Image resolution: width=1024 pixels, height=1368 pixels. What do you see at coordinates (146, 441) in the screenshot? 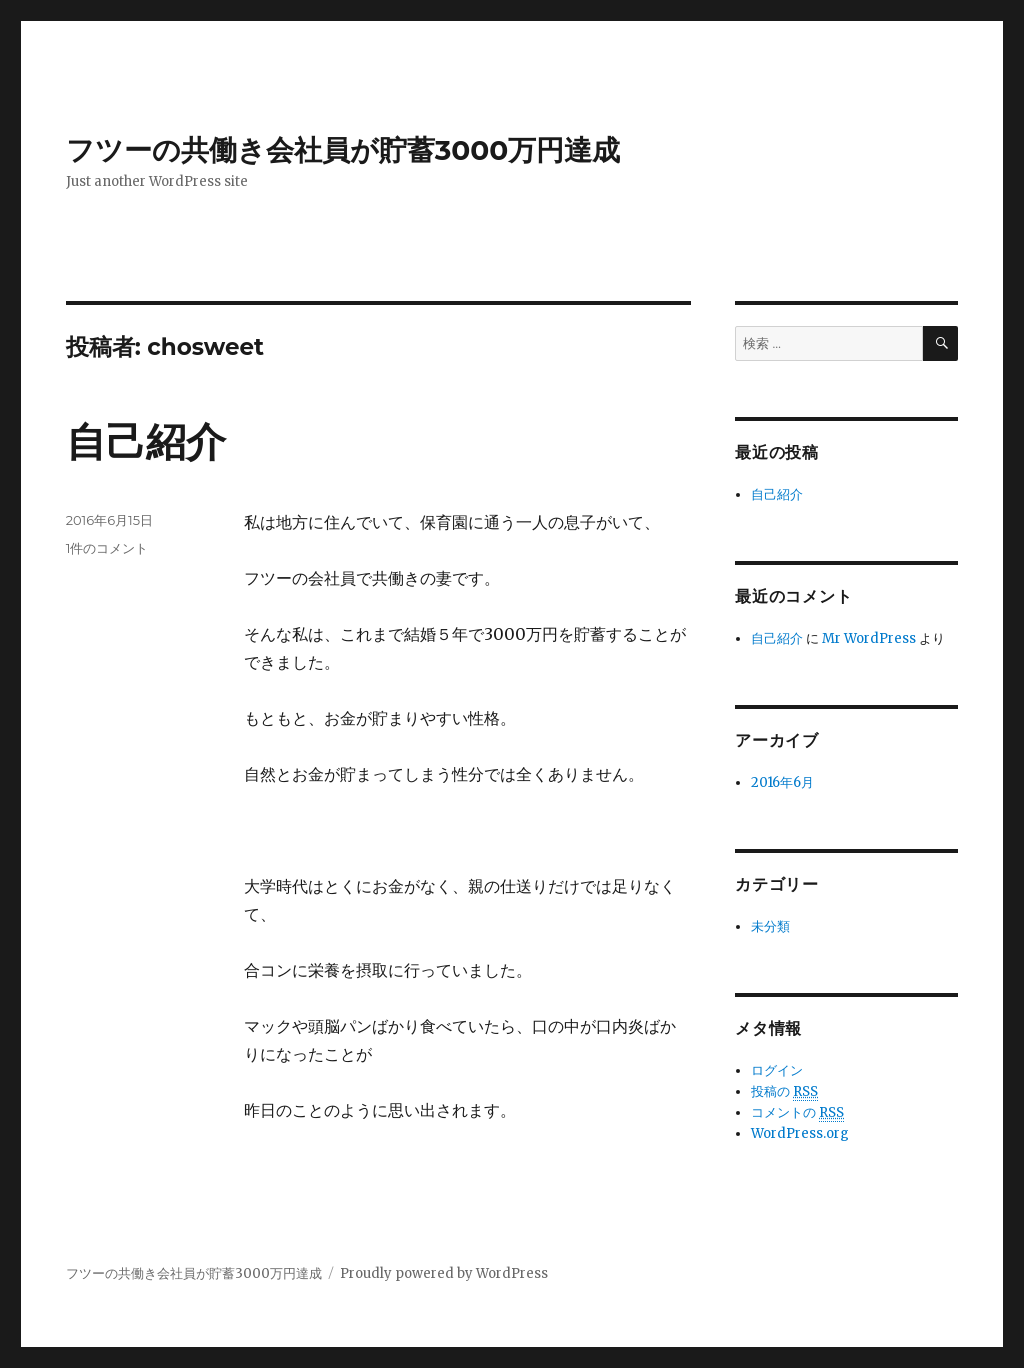
I see `自己紹介` at bounding box center [146, 441].